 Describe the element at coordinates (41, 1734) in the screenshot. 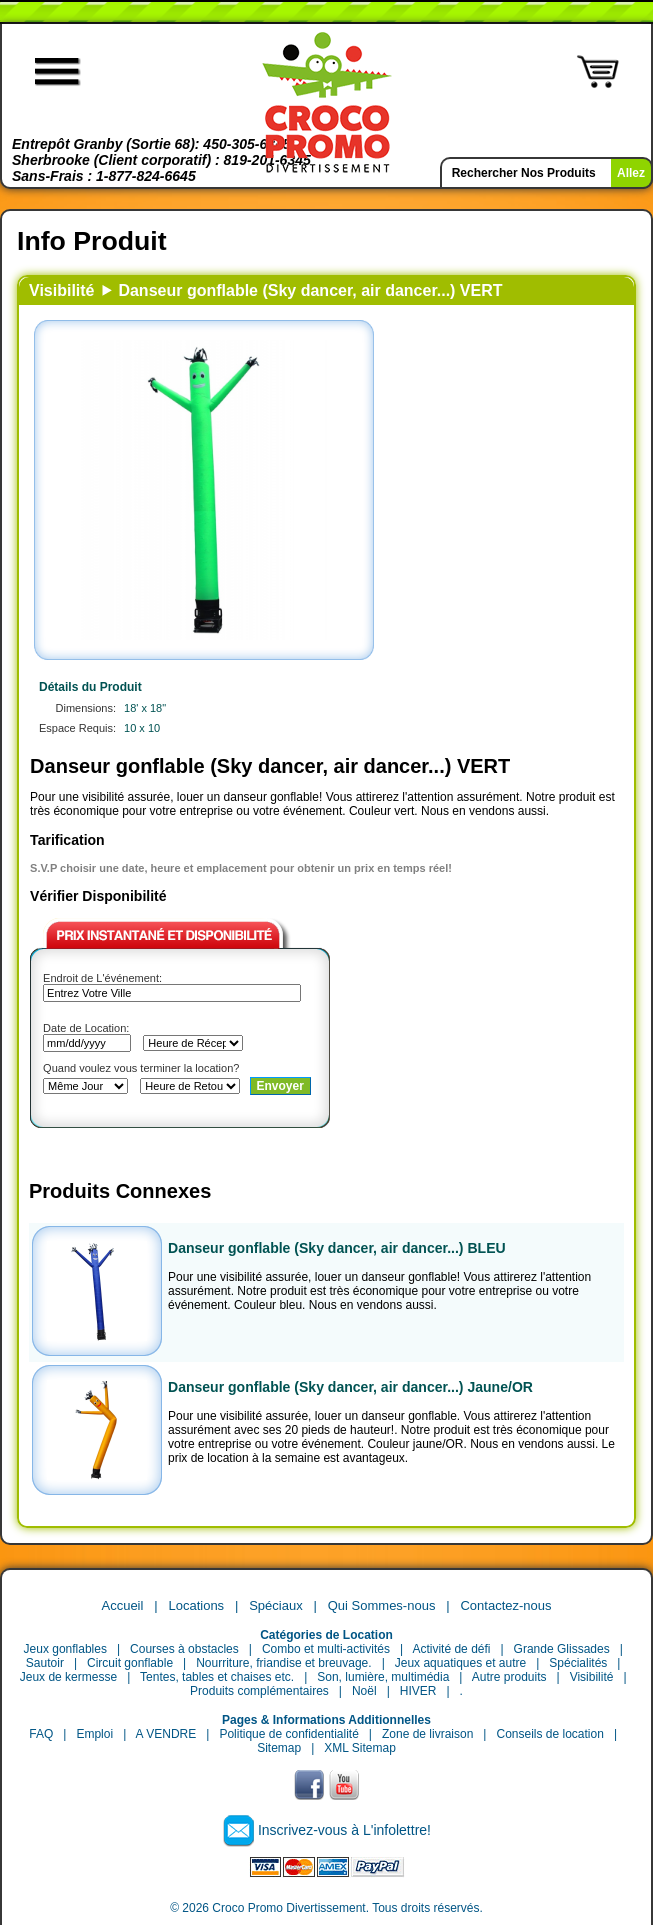

I see `FAQ` at that location.